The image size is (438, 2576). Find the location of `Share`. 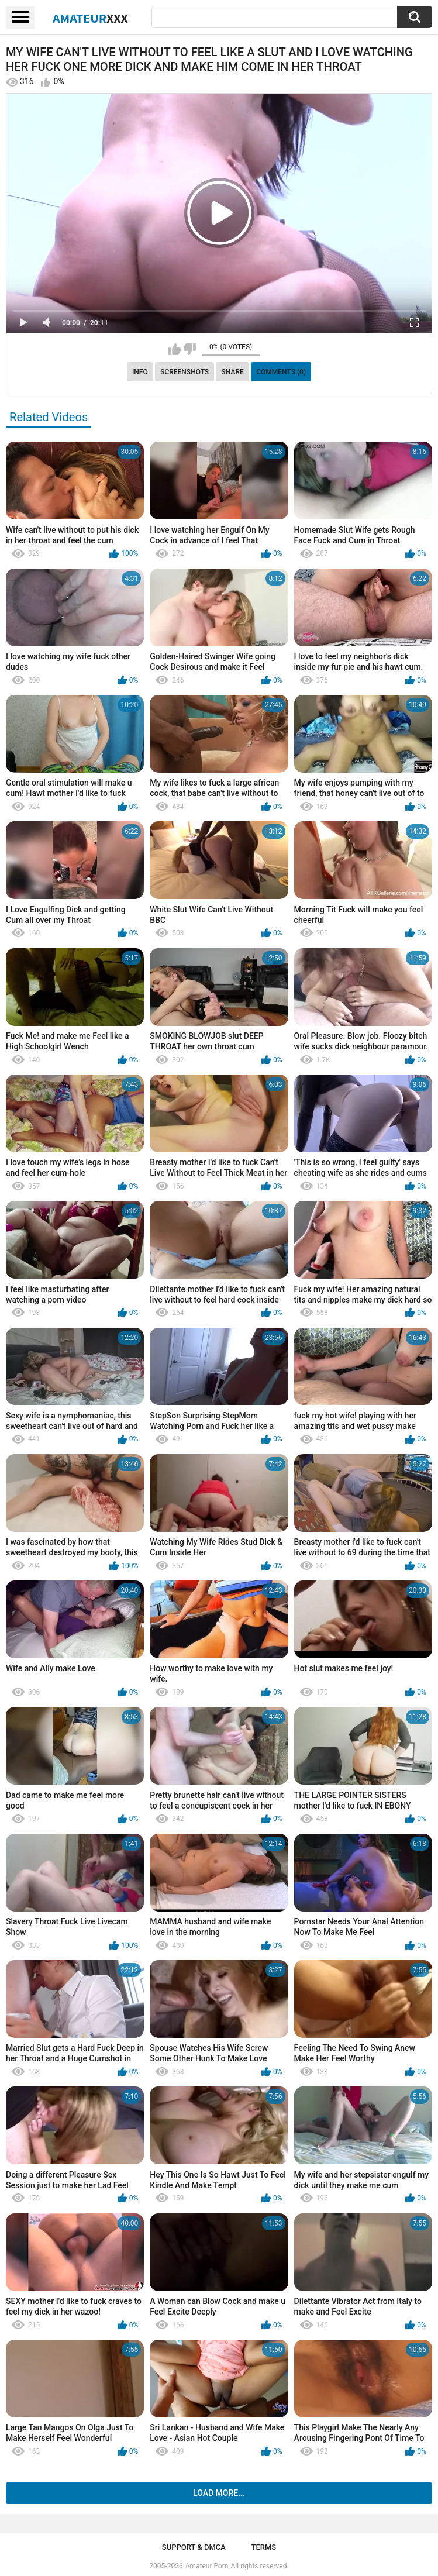

Share is located at coordinates (233, 372).